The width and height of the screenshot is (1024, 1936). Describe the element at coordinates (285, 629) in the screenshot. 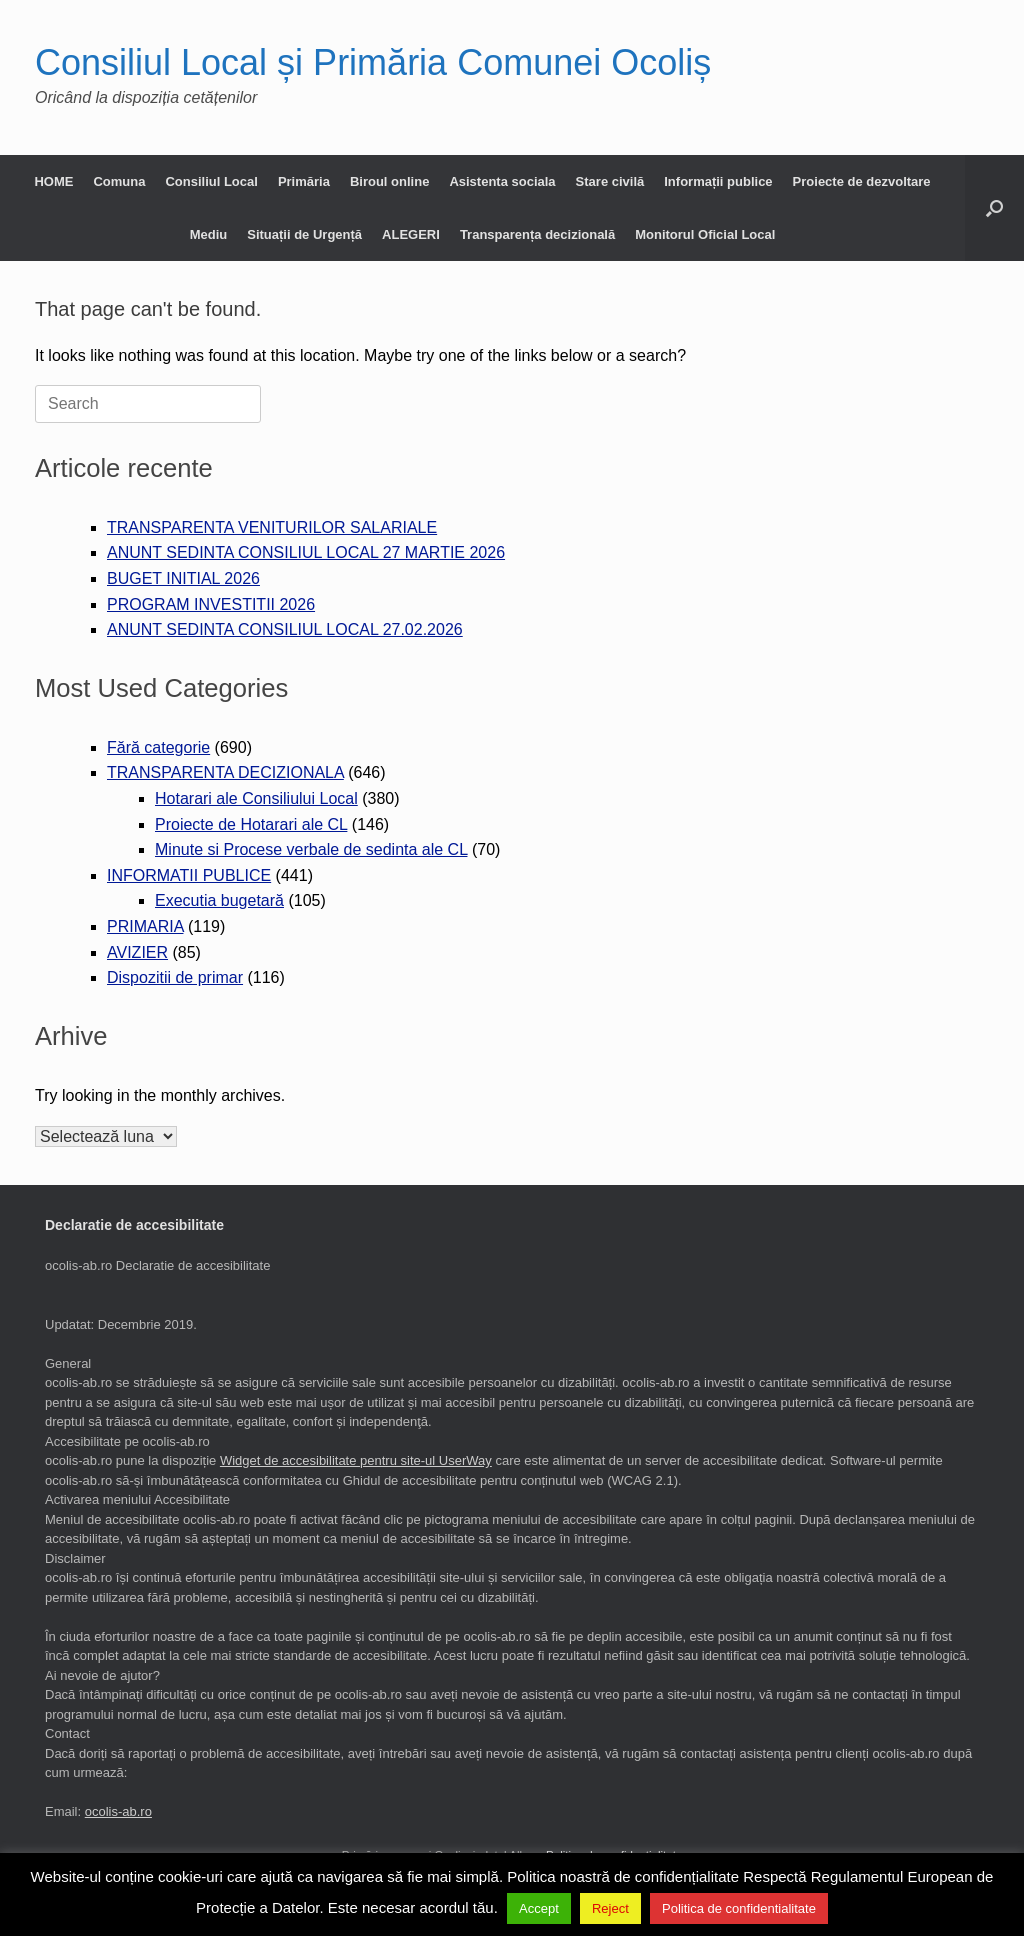

I see `ANUNT SEDINTA CONSILIUL LOCAL 27.02.2026` at that location.